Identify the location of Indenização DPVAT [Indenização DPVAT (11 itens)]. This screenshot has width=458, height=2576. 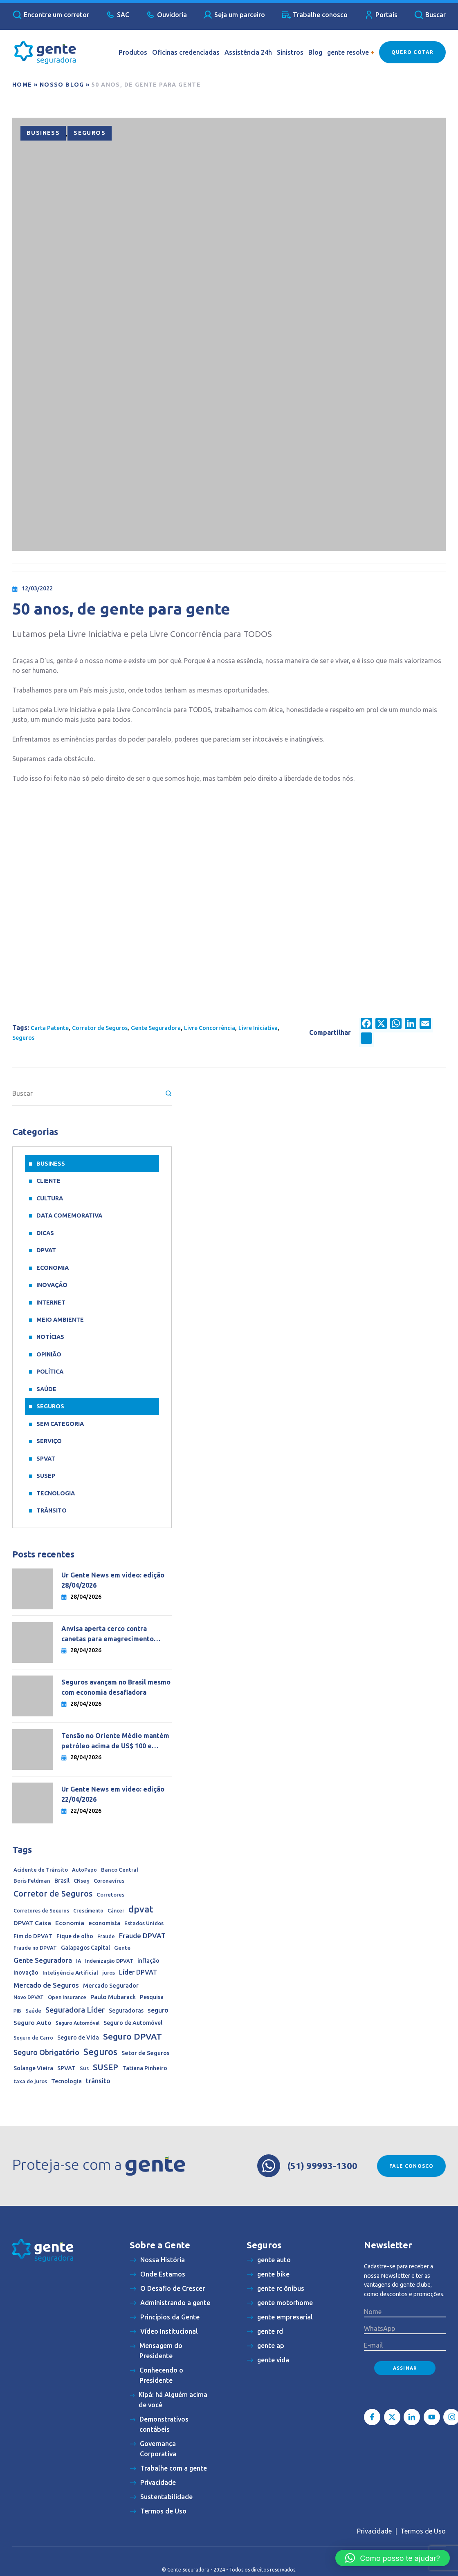
(109, 1961).